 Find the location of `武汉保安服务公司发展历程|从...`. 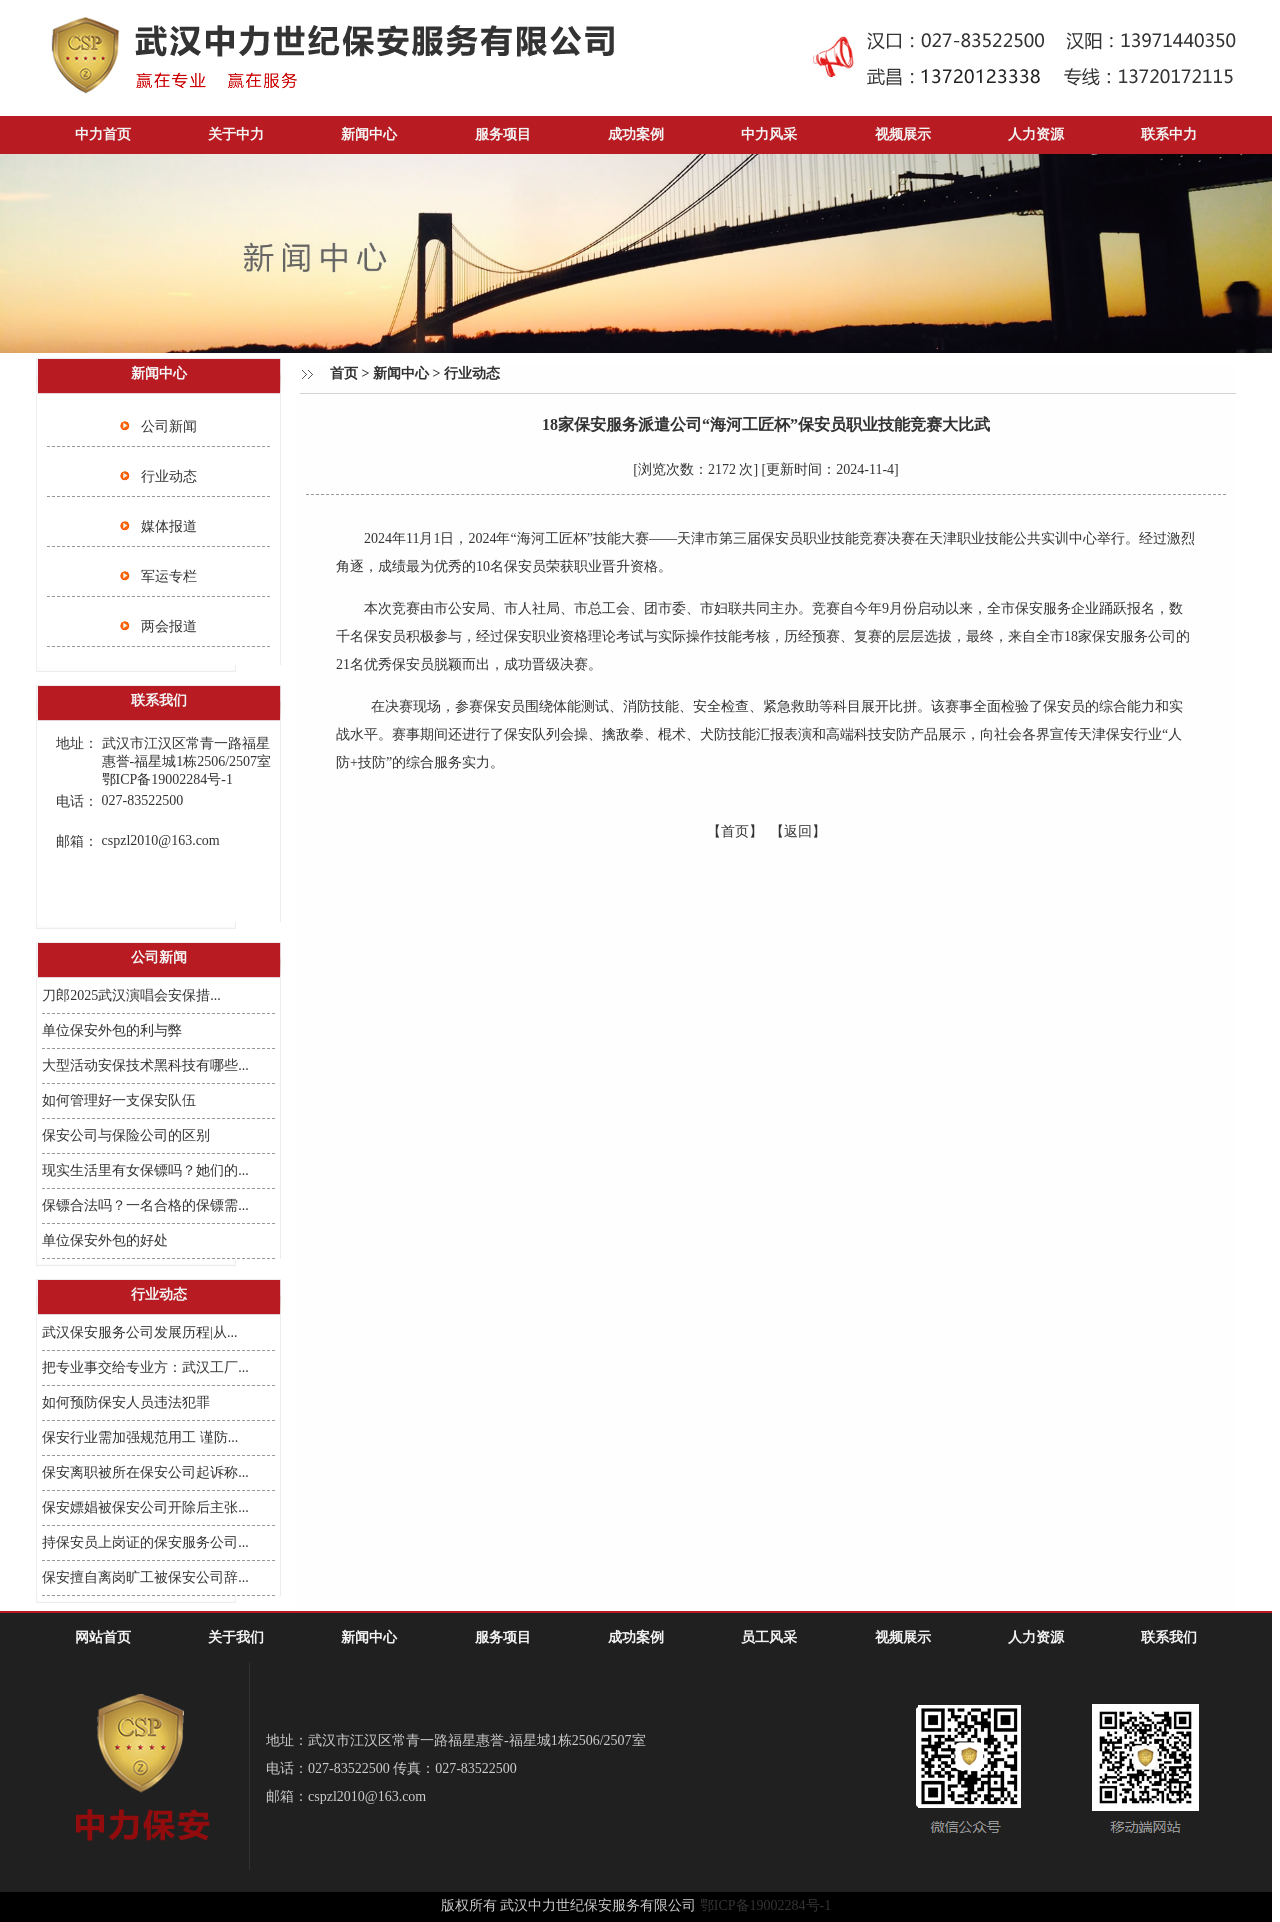

武汉保安服务公司发展历程|从... is located at coordinates (139, 1332).